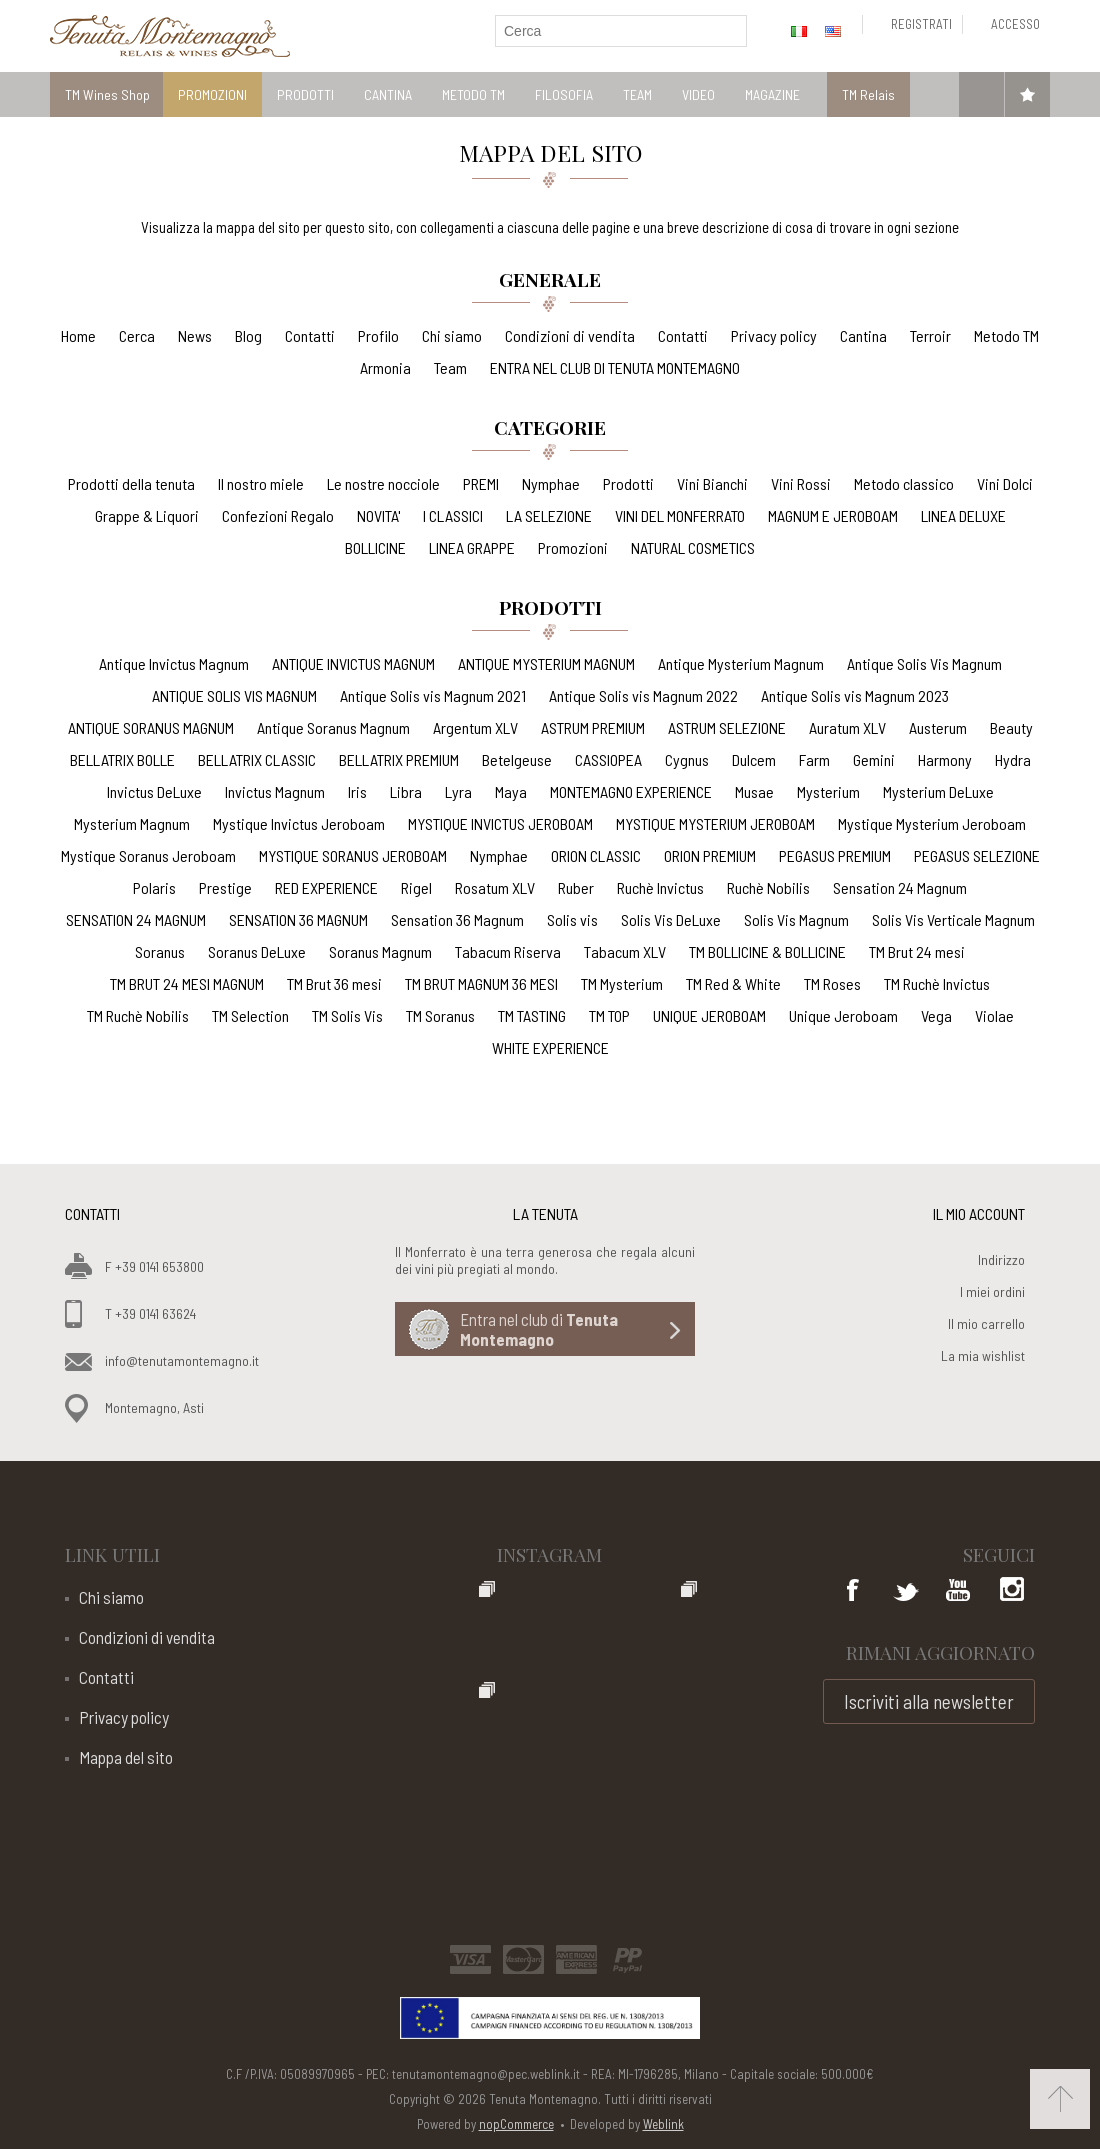 This screenshot has width=1100, height=2149. What do you see at coordinates (195, 335) in the screenshot?
I see `News` at bounding box center [195, 335].